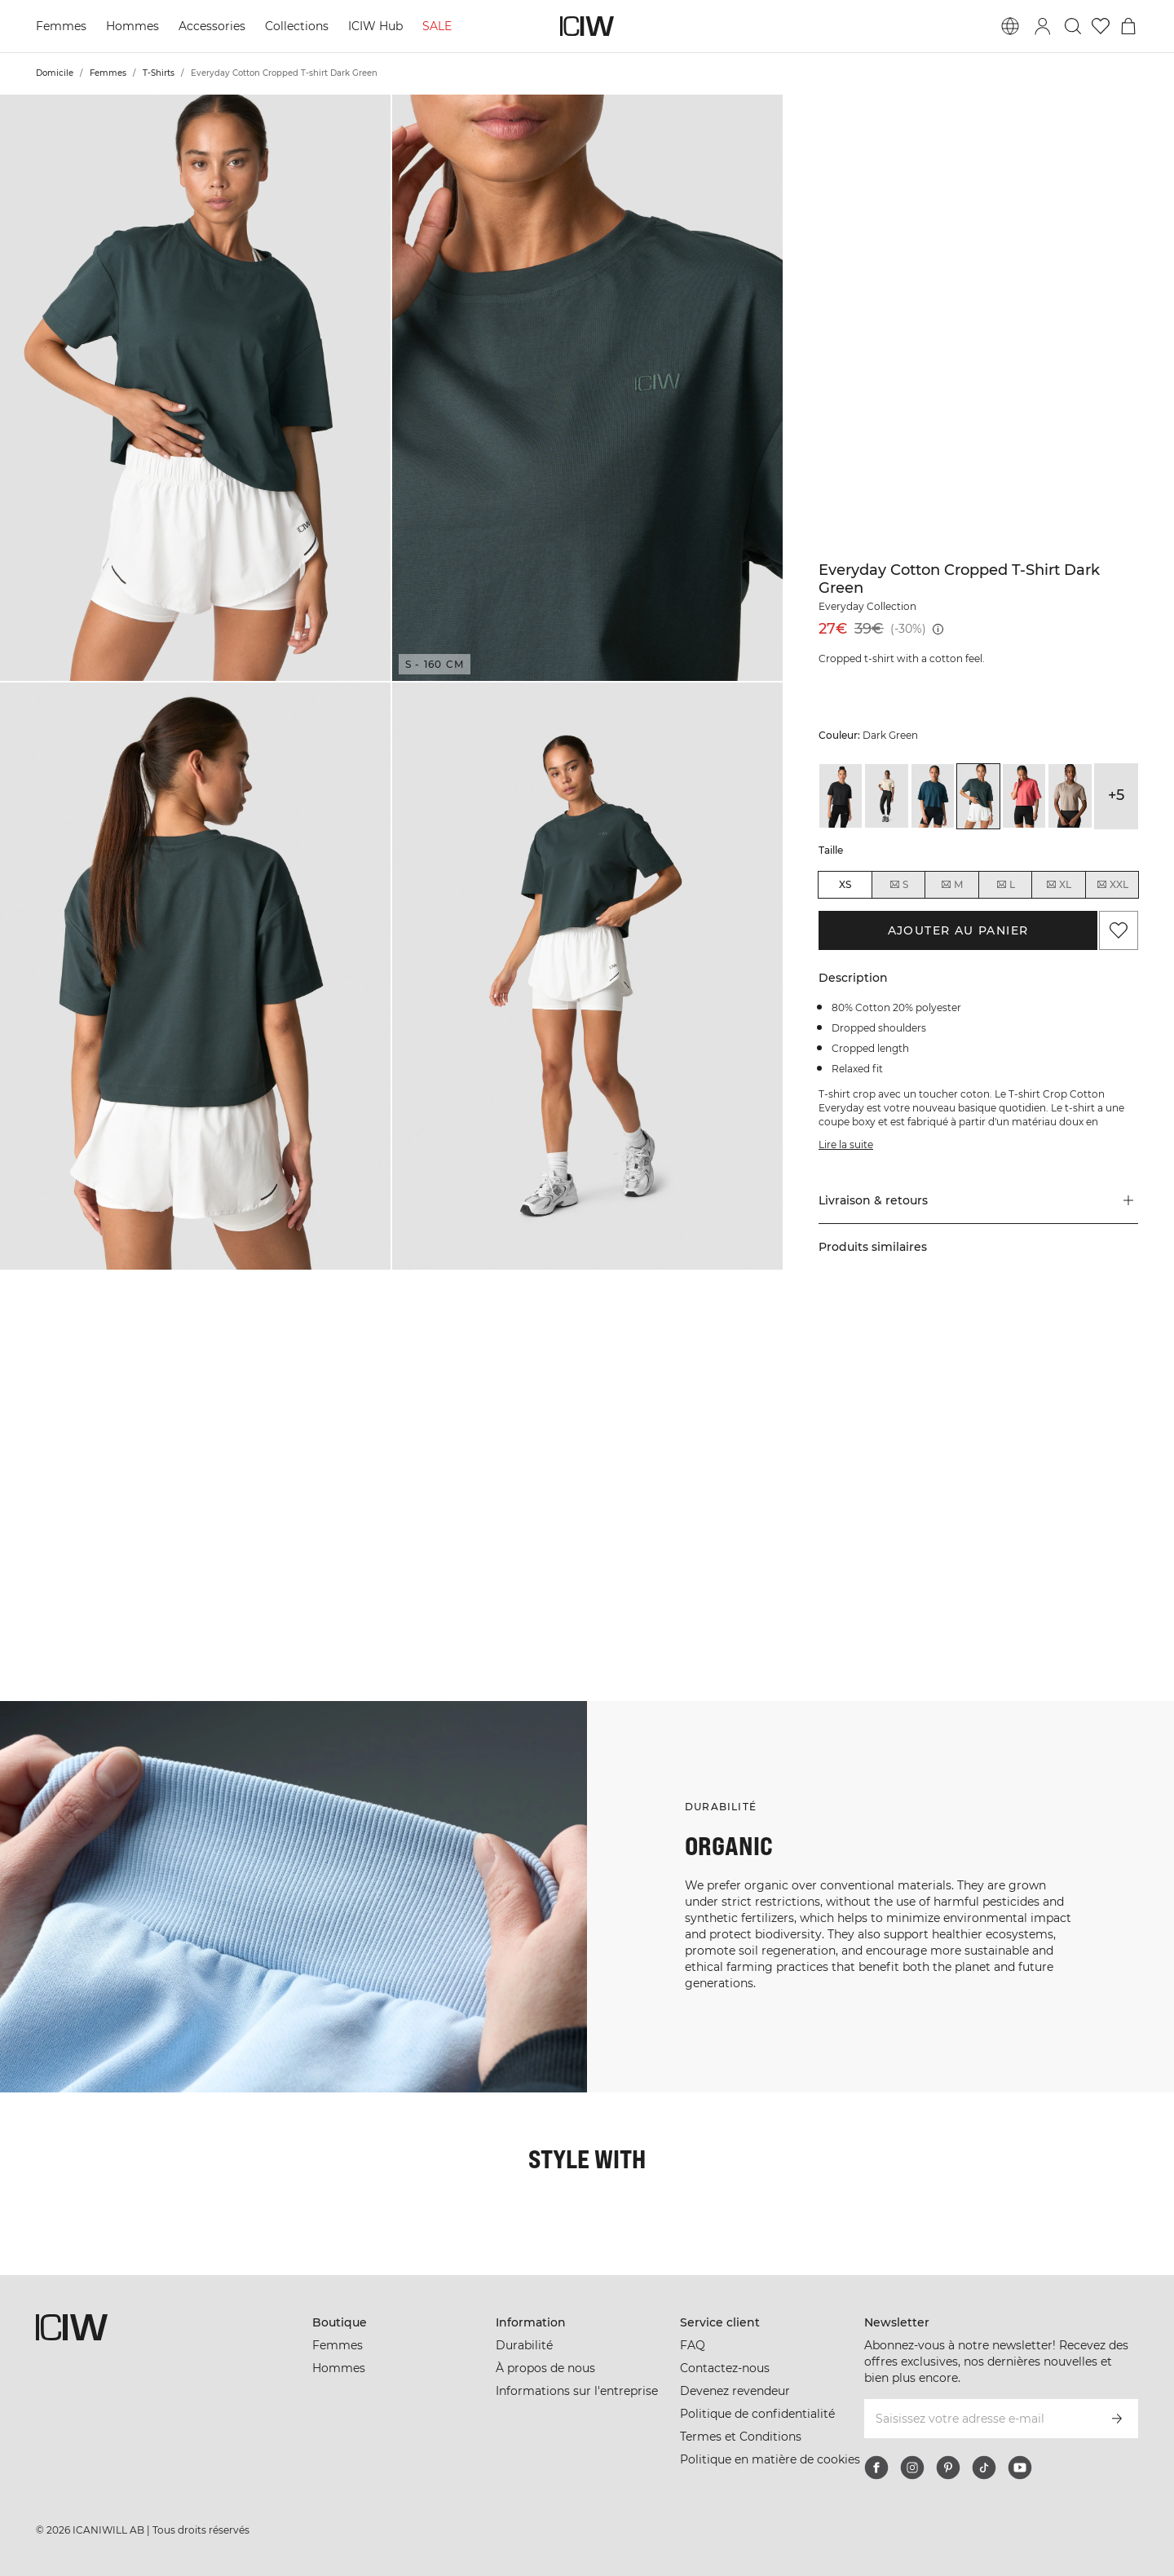 The height and width of the screenshot is (2576, 1174). I want to click on Politique en matière de cookies, so click(770, 2459).